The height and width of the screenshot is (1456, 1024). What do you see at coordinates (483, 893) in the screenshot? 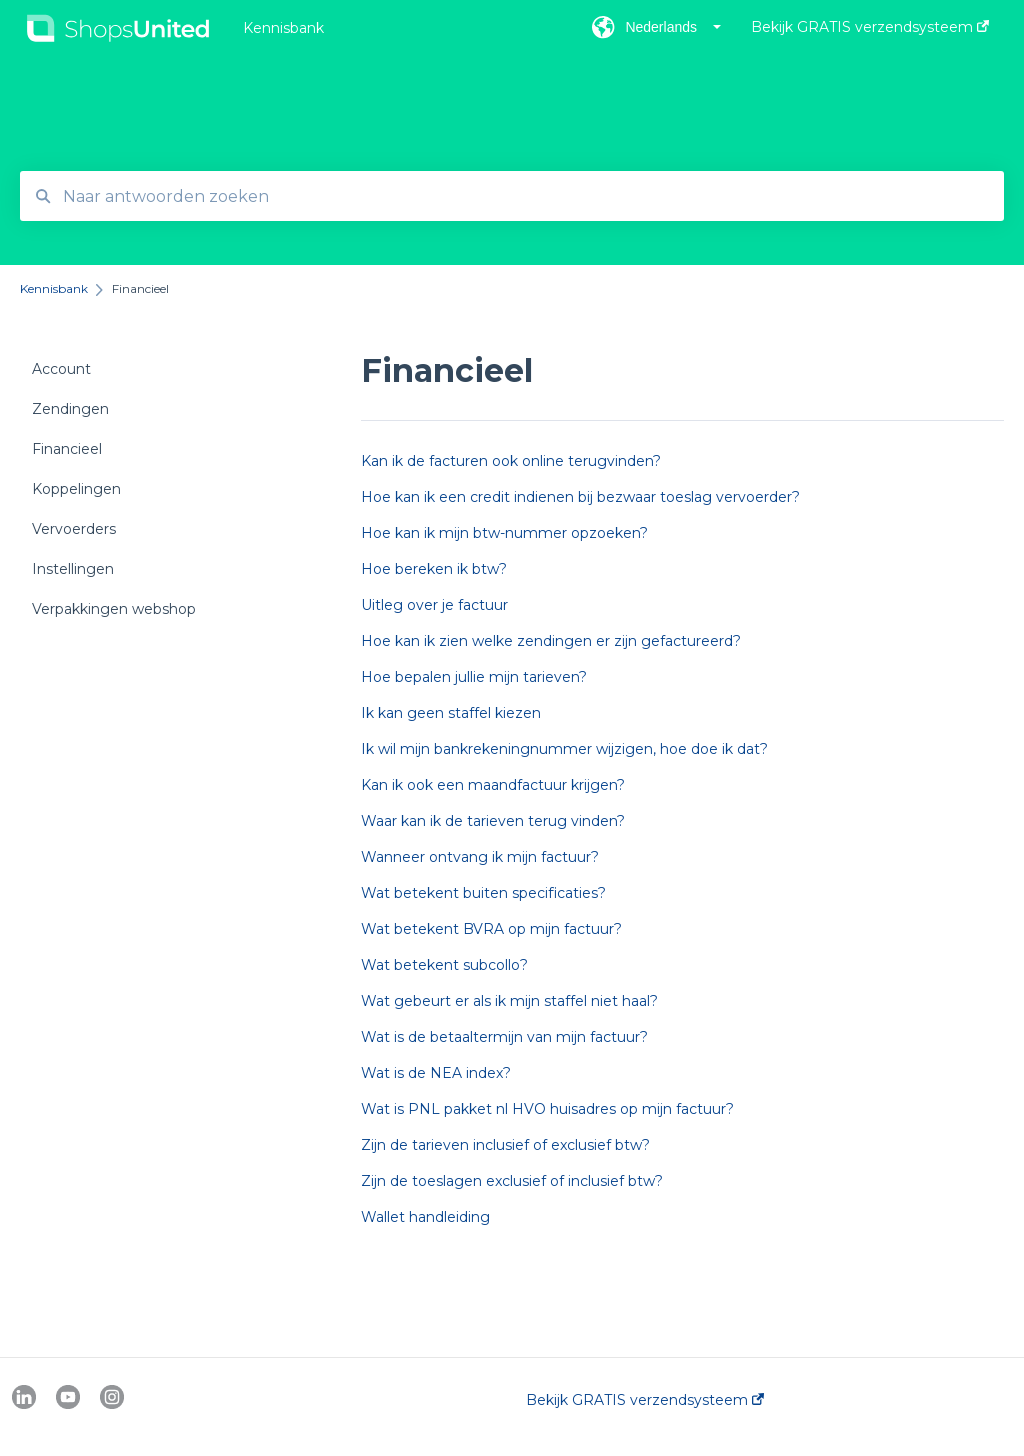
I see `Wat betekent buiten specificaties?` at bounding box center [483, 893].